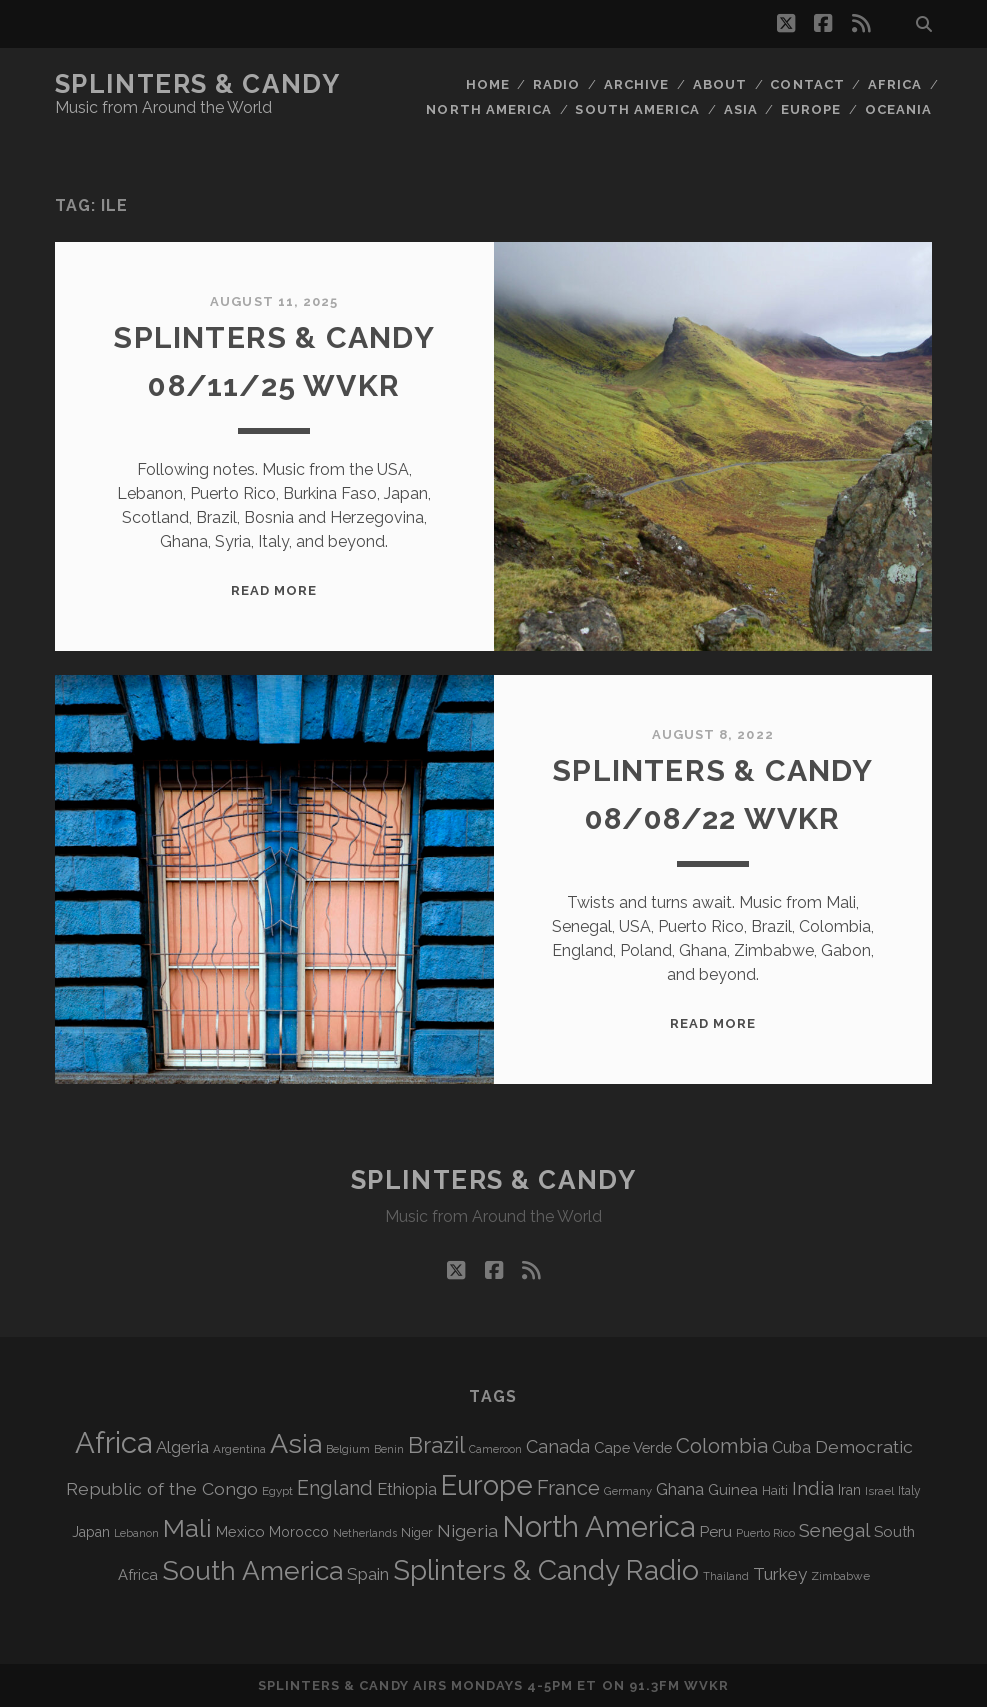 The height and width of the screenshot is (1707, 987). I want to click on Turkey [Turkey (141 items)], so click(780, 1574).